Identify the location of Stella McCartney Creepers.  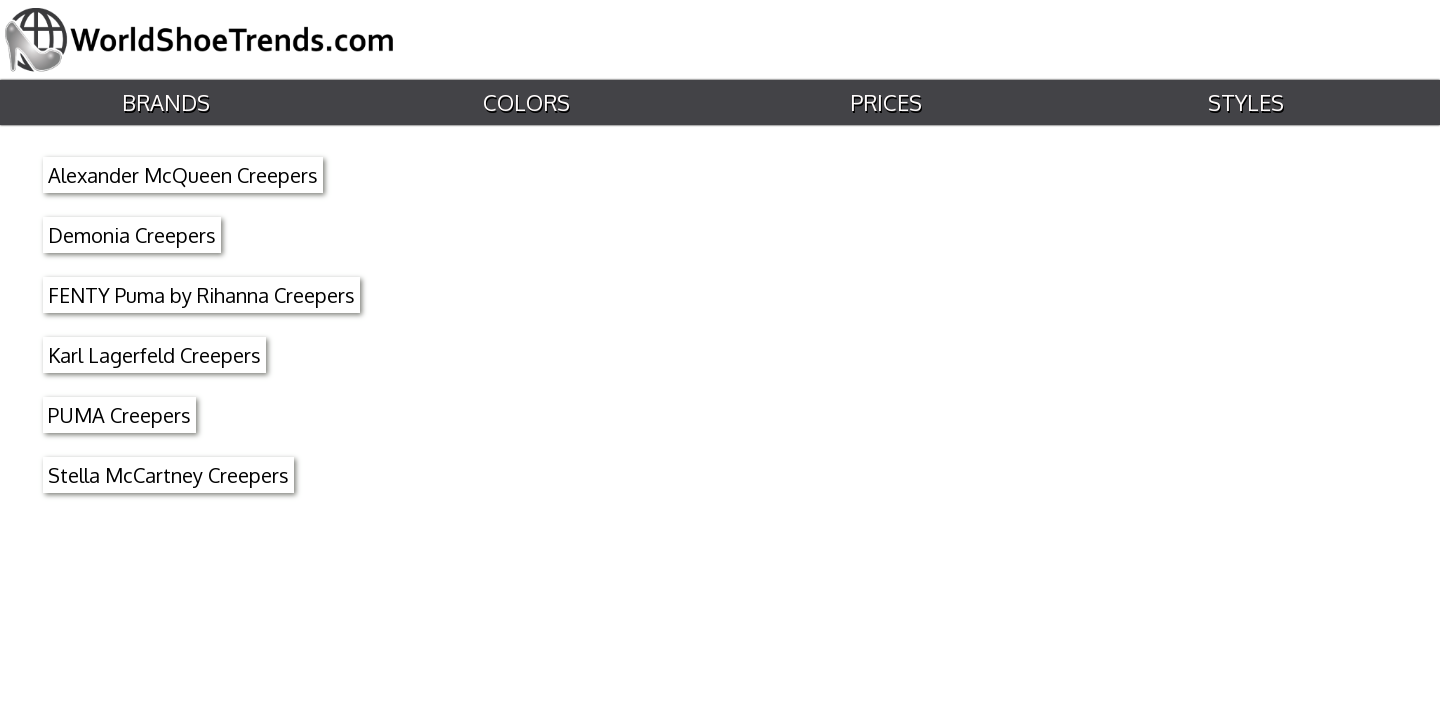
(168, 475).